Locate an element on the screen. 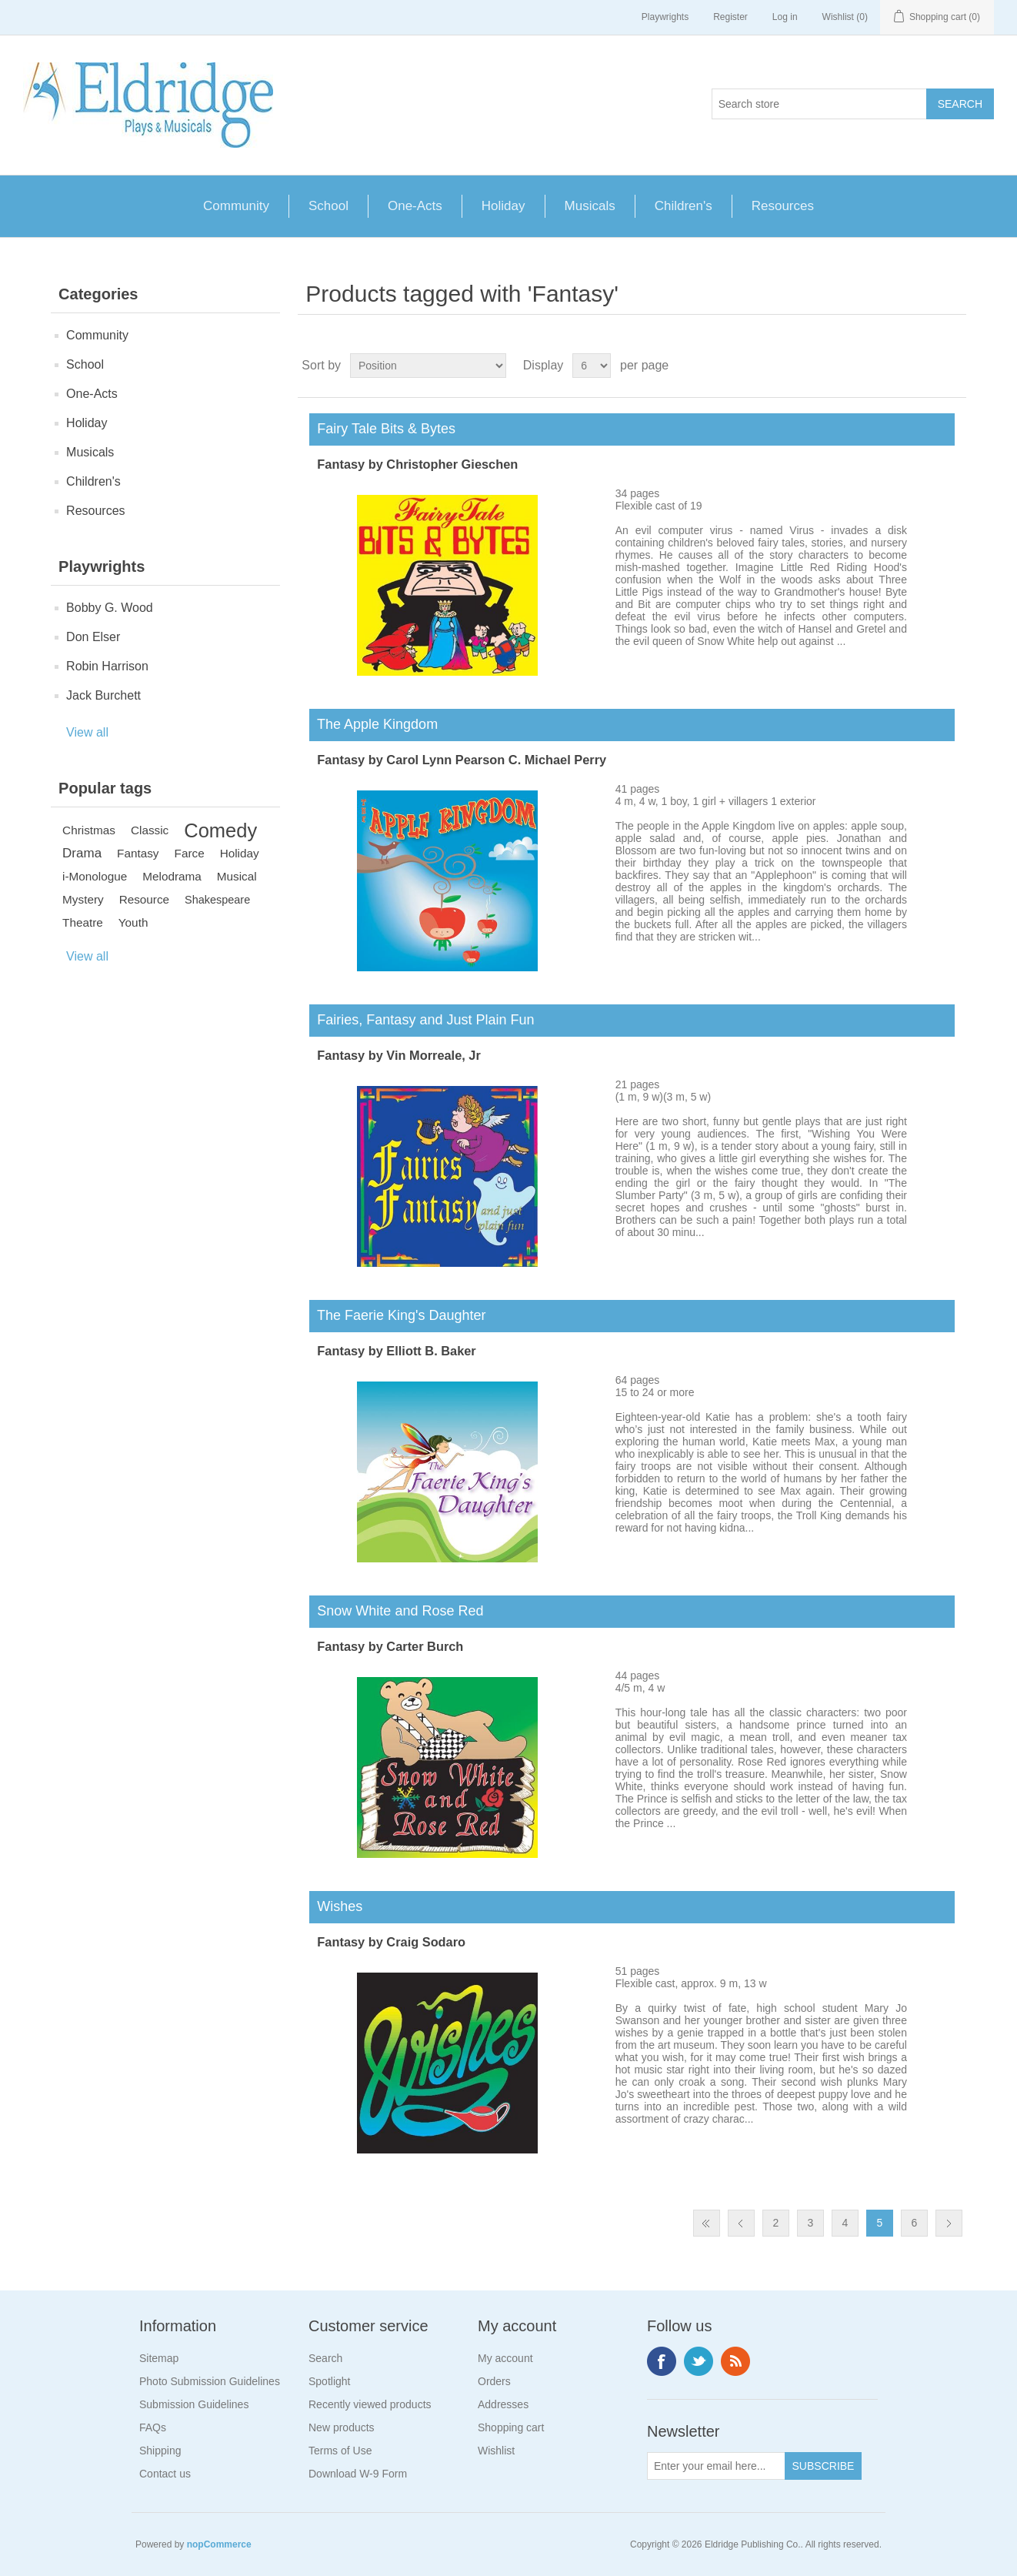 The height and width of the screenshot is (2576, 1017). FAQs is located at coordinates (152, 2427).